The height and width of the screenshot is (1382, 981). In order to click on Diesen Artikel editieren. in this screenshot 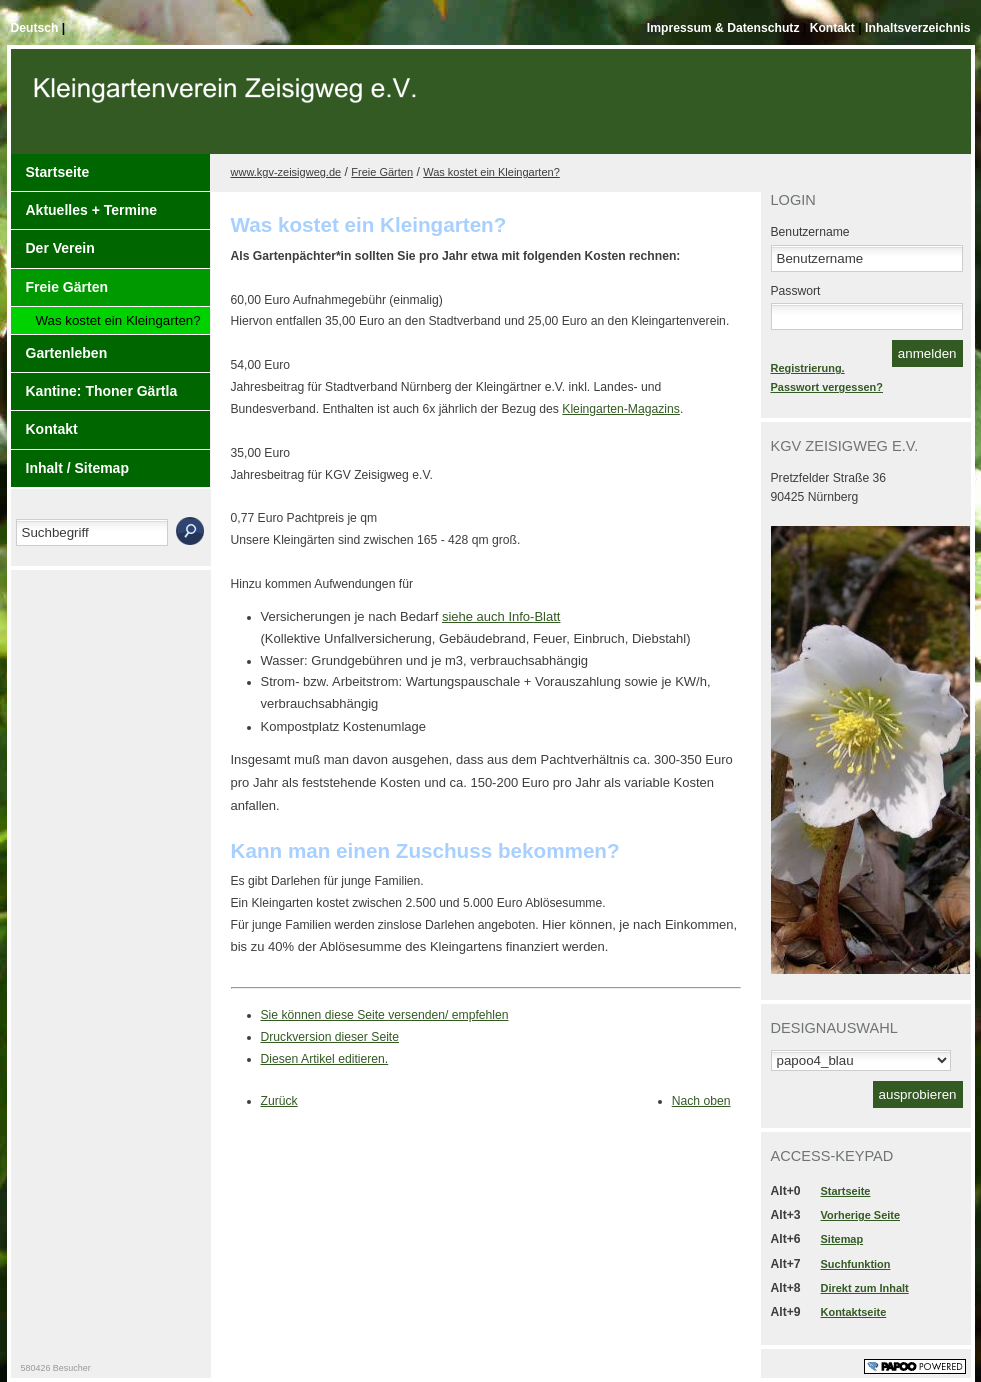, I will do `click(325, 1059)`.